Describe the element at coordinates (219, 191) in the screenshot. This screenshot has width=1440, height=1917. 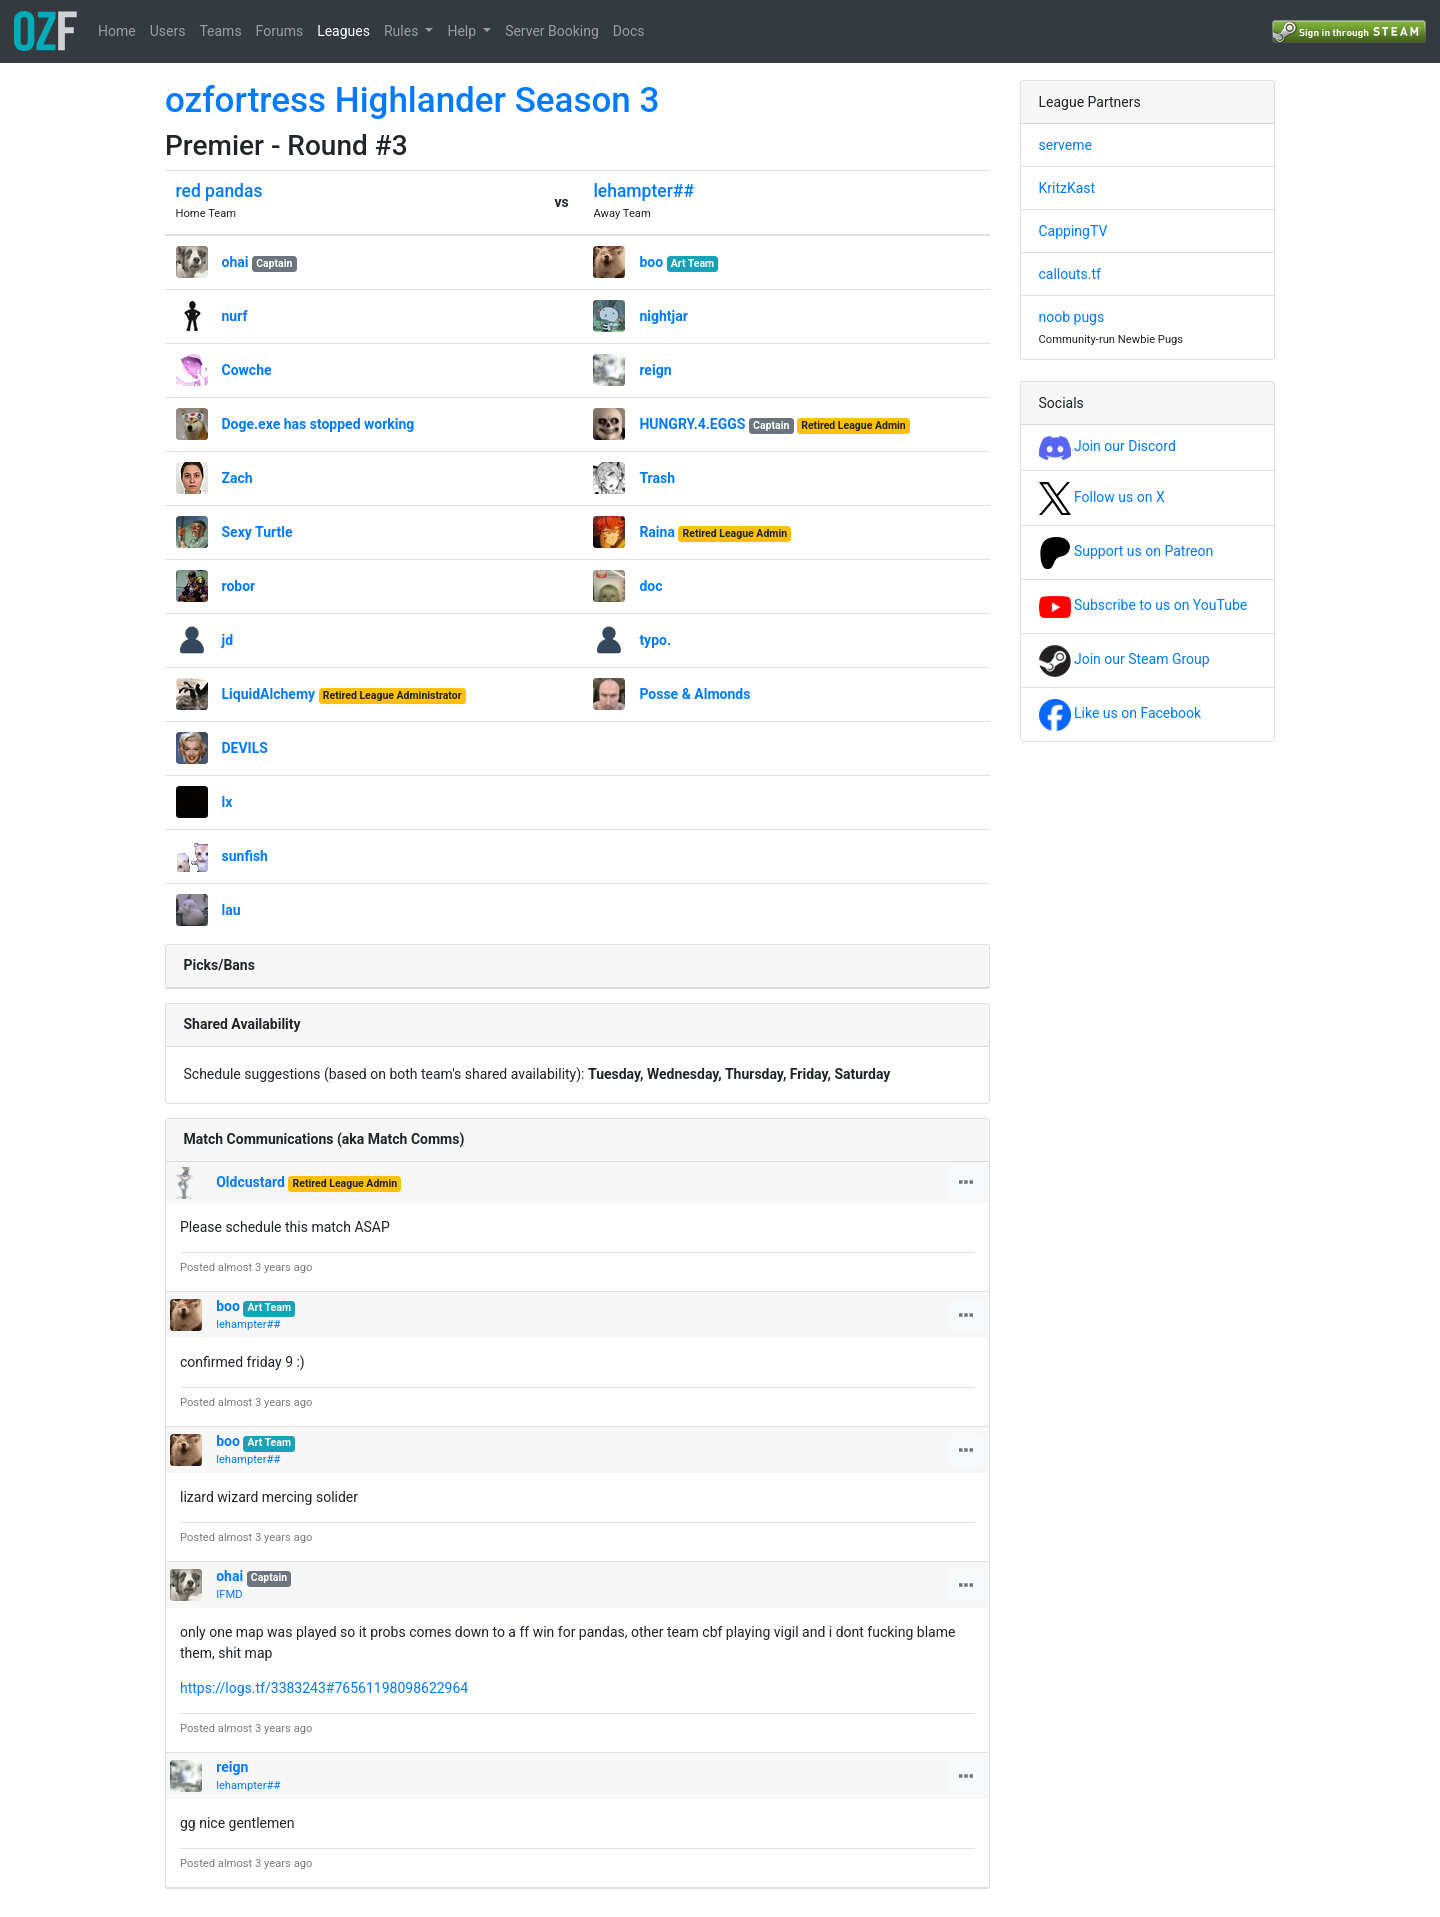
I see `red pandas` at that location.